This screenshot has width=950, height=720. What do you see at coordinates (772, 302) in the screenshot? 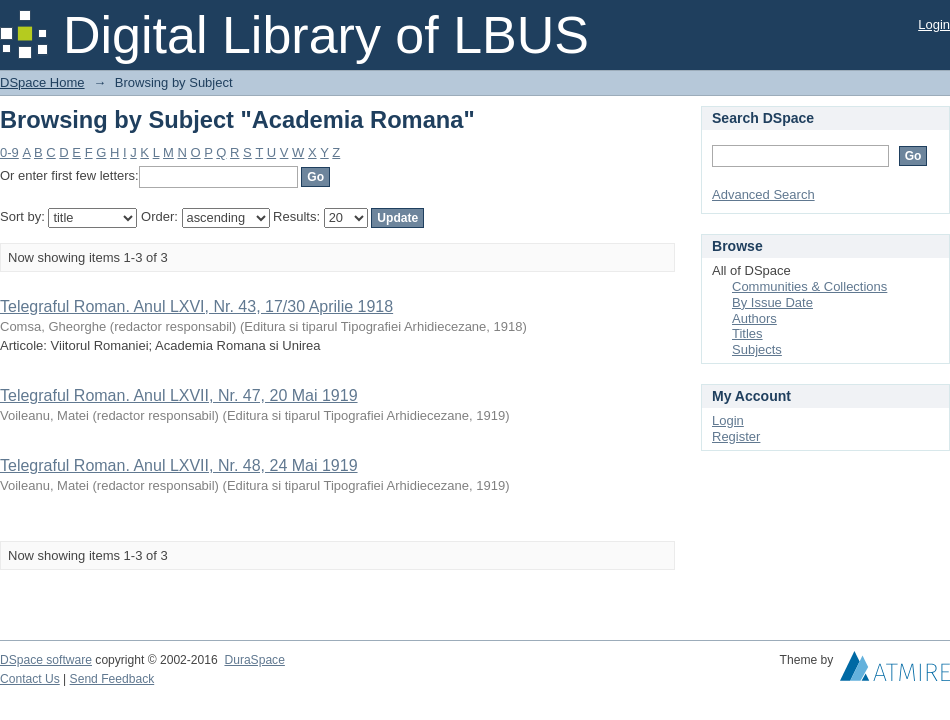
I see `By Issue Date` at bounding box center [772, 302].